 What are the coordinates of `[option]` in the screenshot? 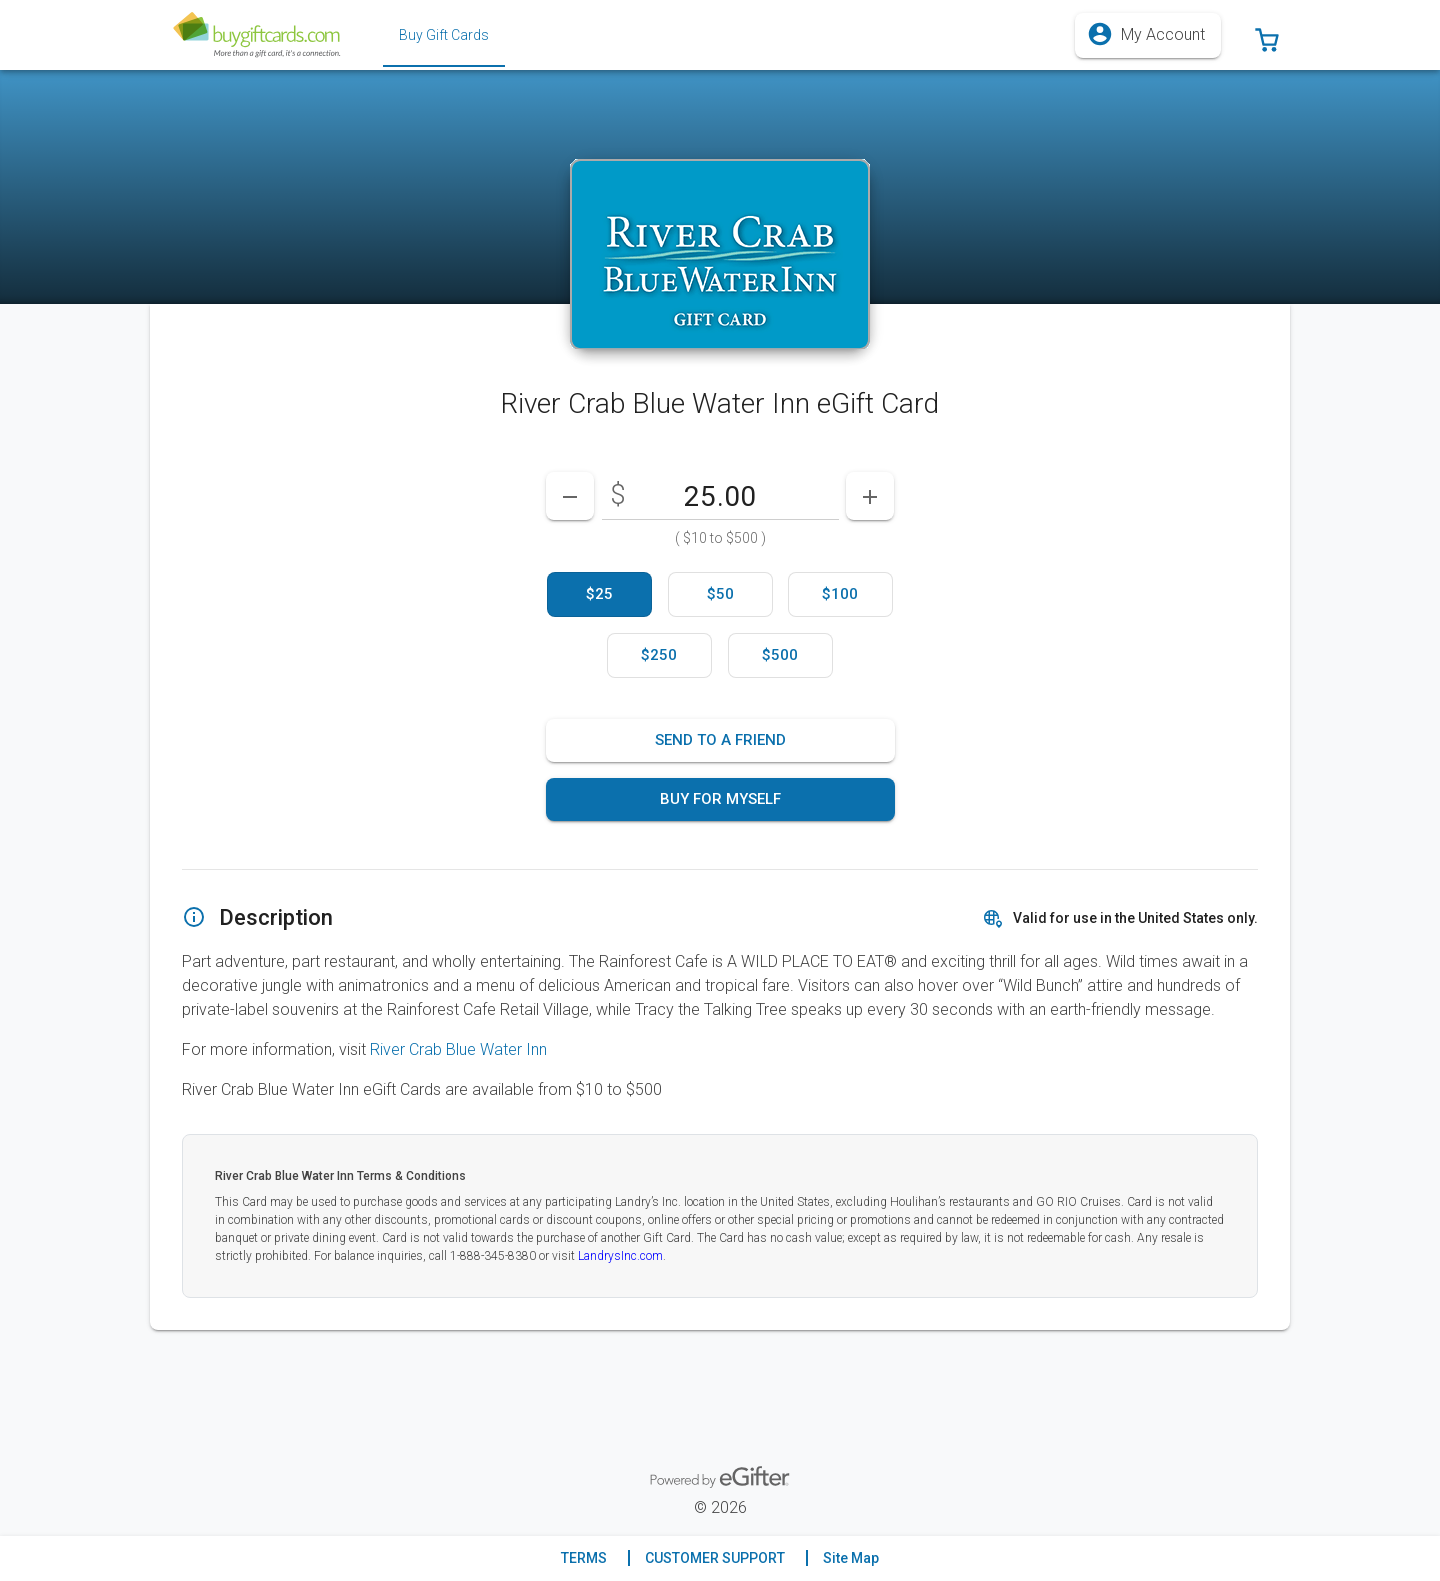 It's located at (599, 594).